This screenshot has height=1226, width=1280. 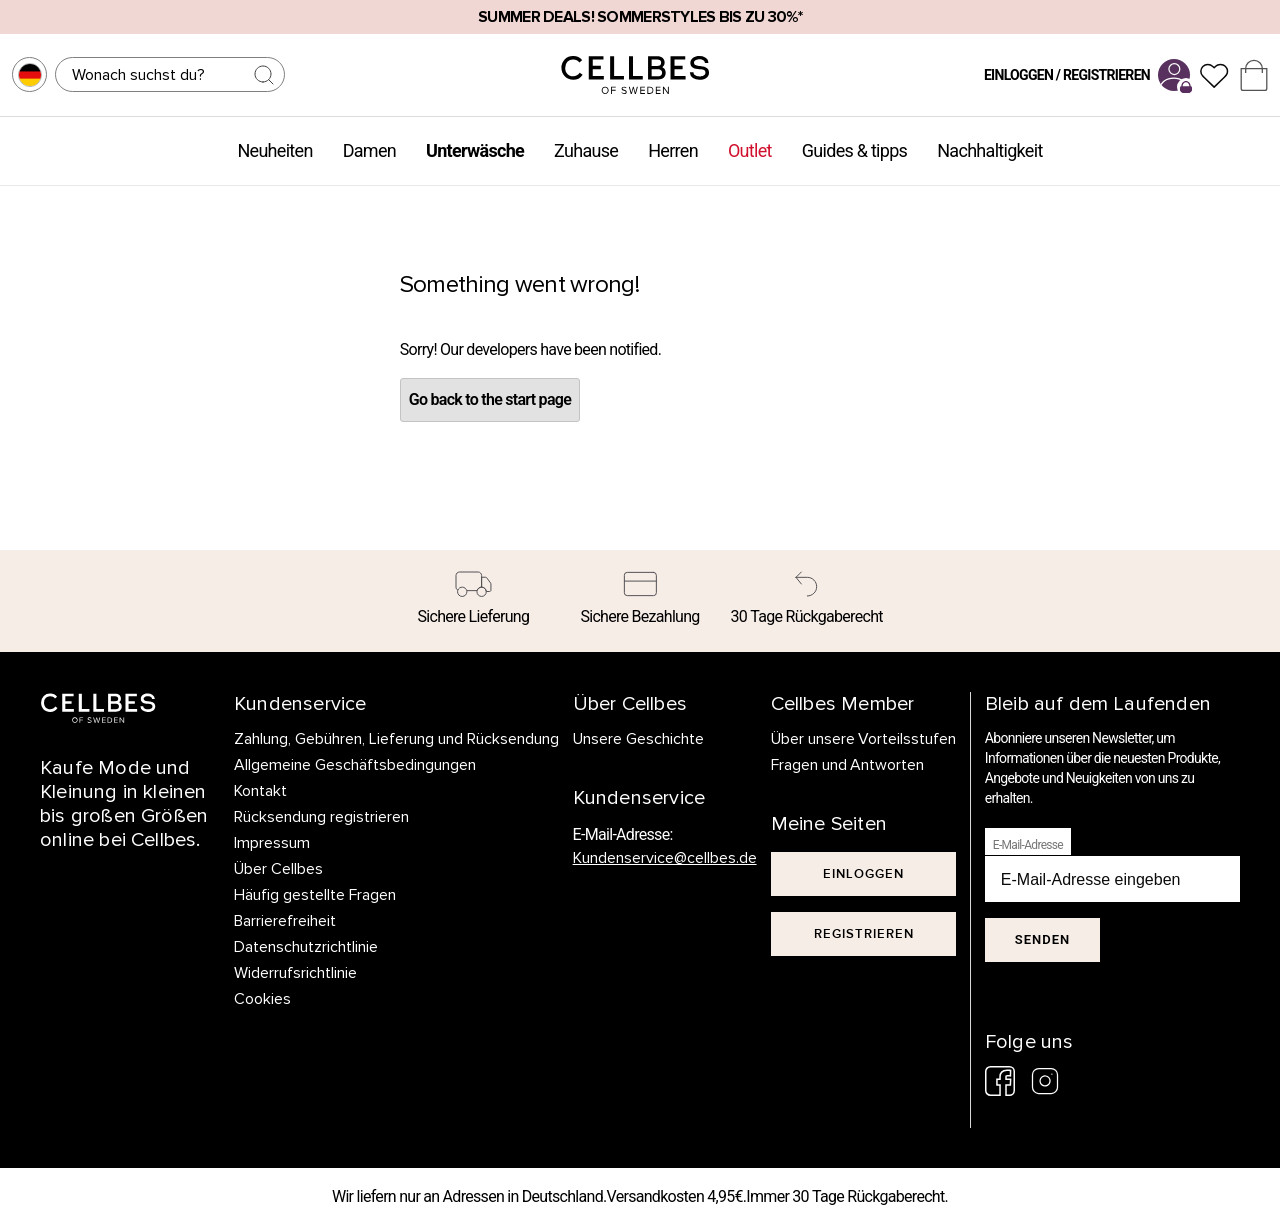 What do you see at coordinates (854, 150) in the screenshot?
I see `Guides & tipps` at bounding box center [854, 150].